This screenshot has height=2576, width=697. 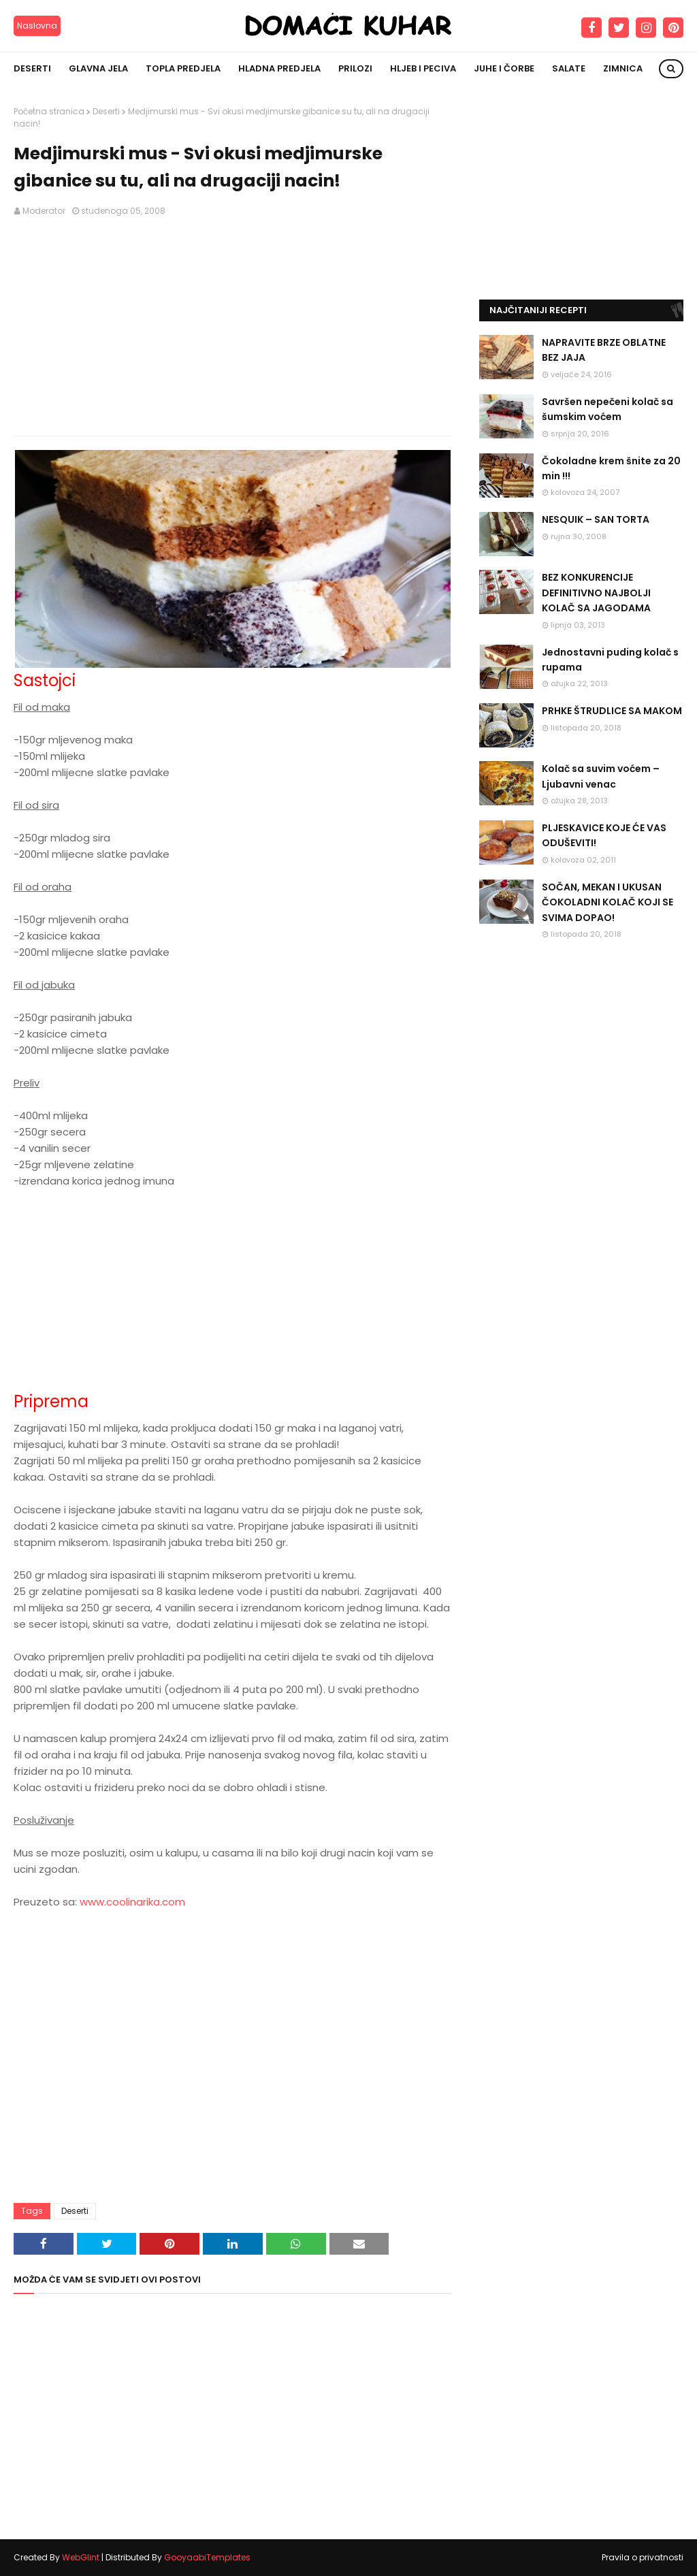 What do you see at coordinates (642, 2557) in the screenshot?
I see `Pravila o privatnosti` at bounding box center [642, 2557].